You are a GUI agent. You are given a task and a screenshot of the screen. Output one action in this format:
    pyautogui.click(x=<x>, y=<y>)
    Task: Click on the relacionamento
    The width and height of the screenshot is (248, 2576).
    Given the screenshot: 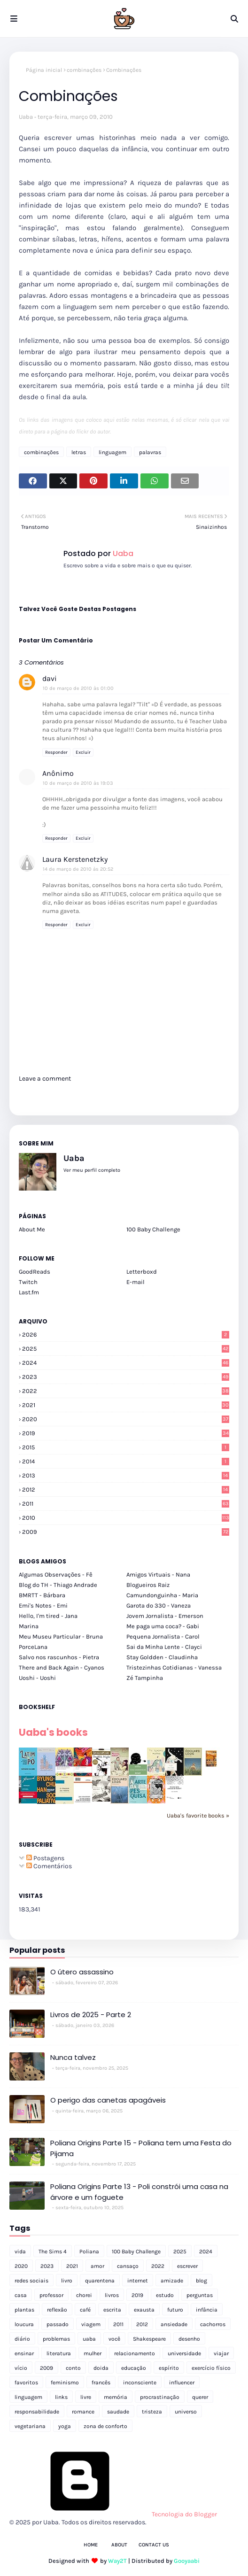 What is the action you would take?
    pyautogui.click(x=134, y=2353)
    